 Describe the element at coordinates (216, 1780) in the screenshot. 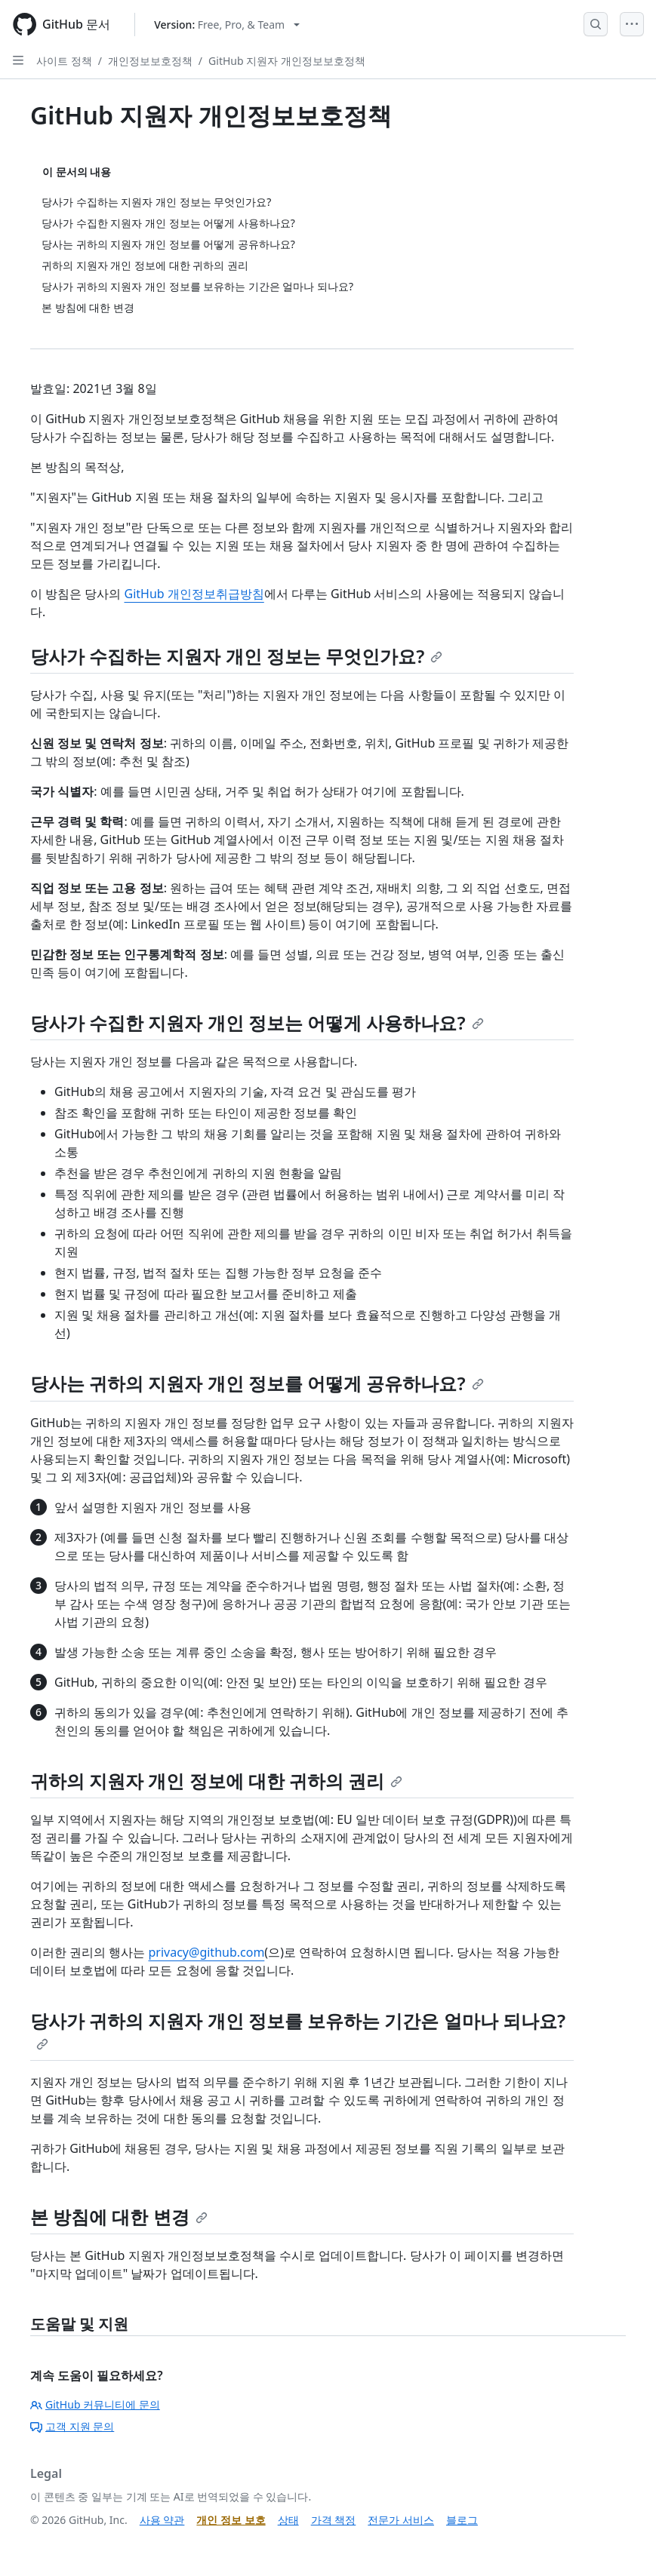

I see `귀하의 지원자 개인 정보에 대한 귀하의 권리` at that location.